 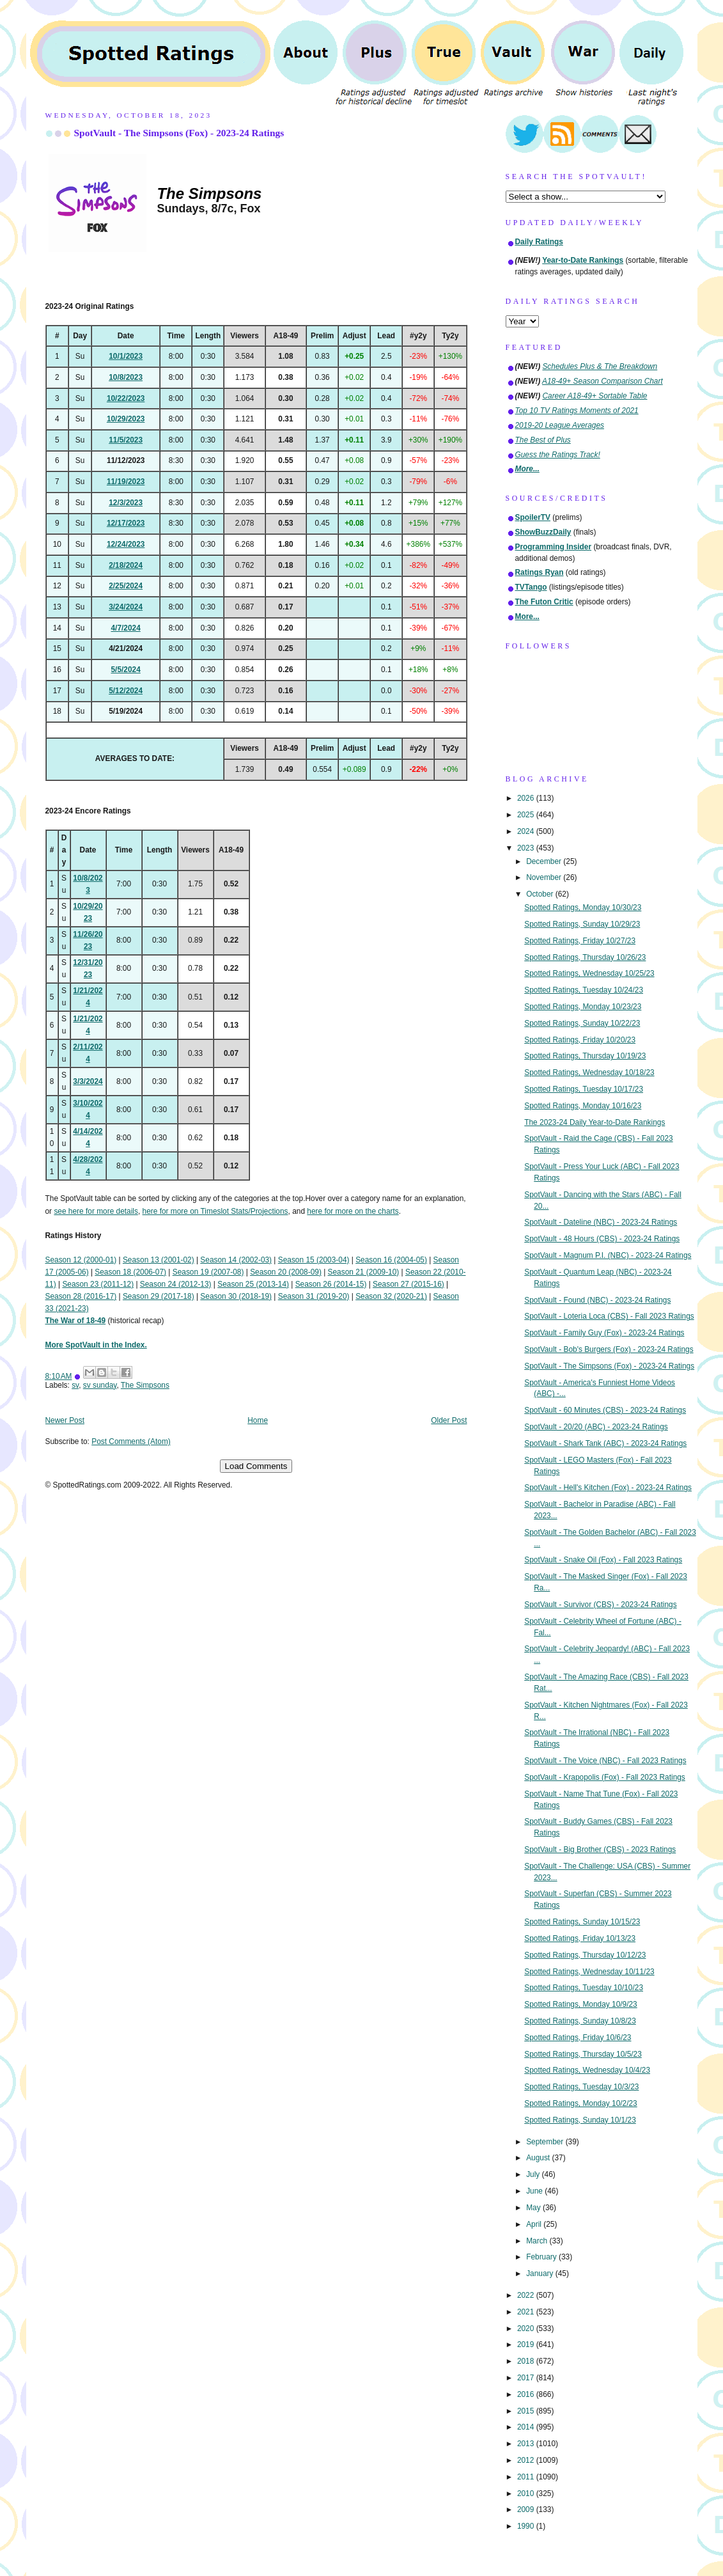 What do you see at coordinates (158, 1259) in the screenshot?
I see `Season 13 (2001-02)` at bounding box center [158, 1259].